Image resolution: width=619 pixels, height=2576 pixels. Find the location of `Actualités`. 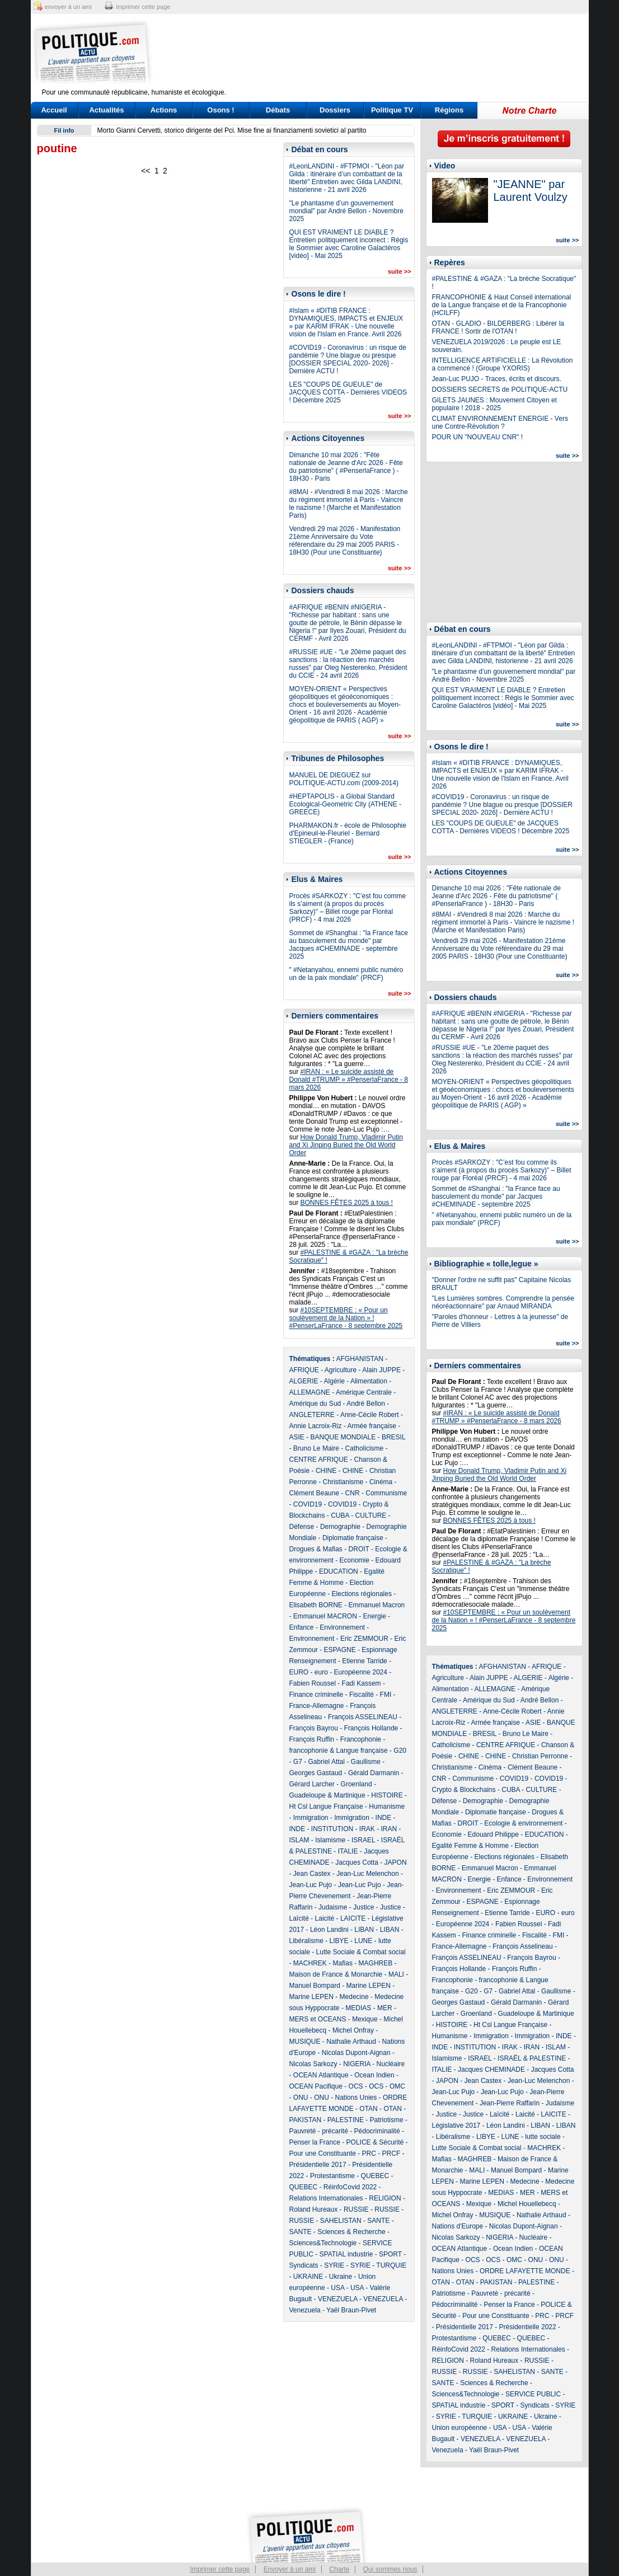

Actualités is located at coordinates (106, 110).